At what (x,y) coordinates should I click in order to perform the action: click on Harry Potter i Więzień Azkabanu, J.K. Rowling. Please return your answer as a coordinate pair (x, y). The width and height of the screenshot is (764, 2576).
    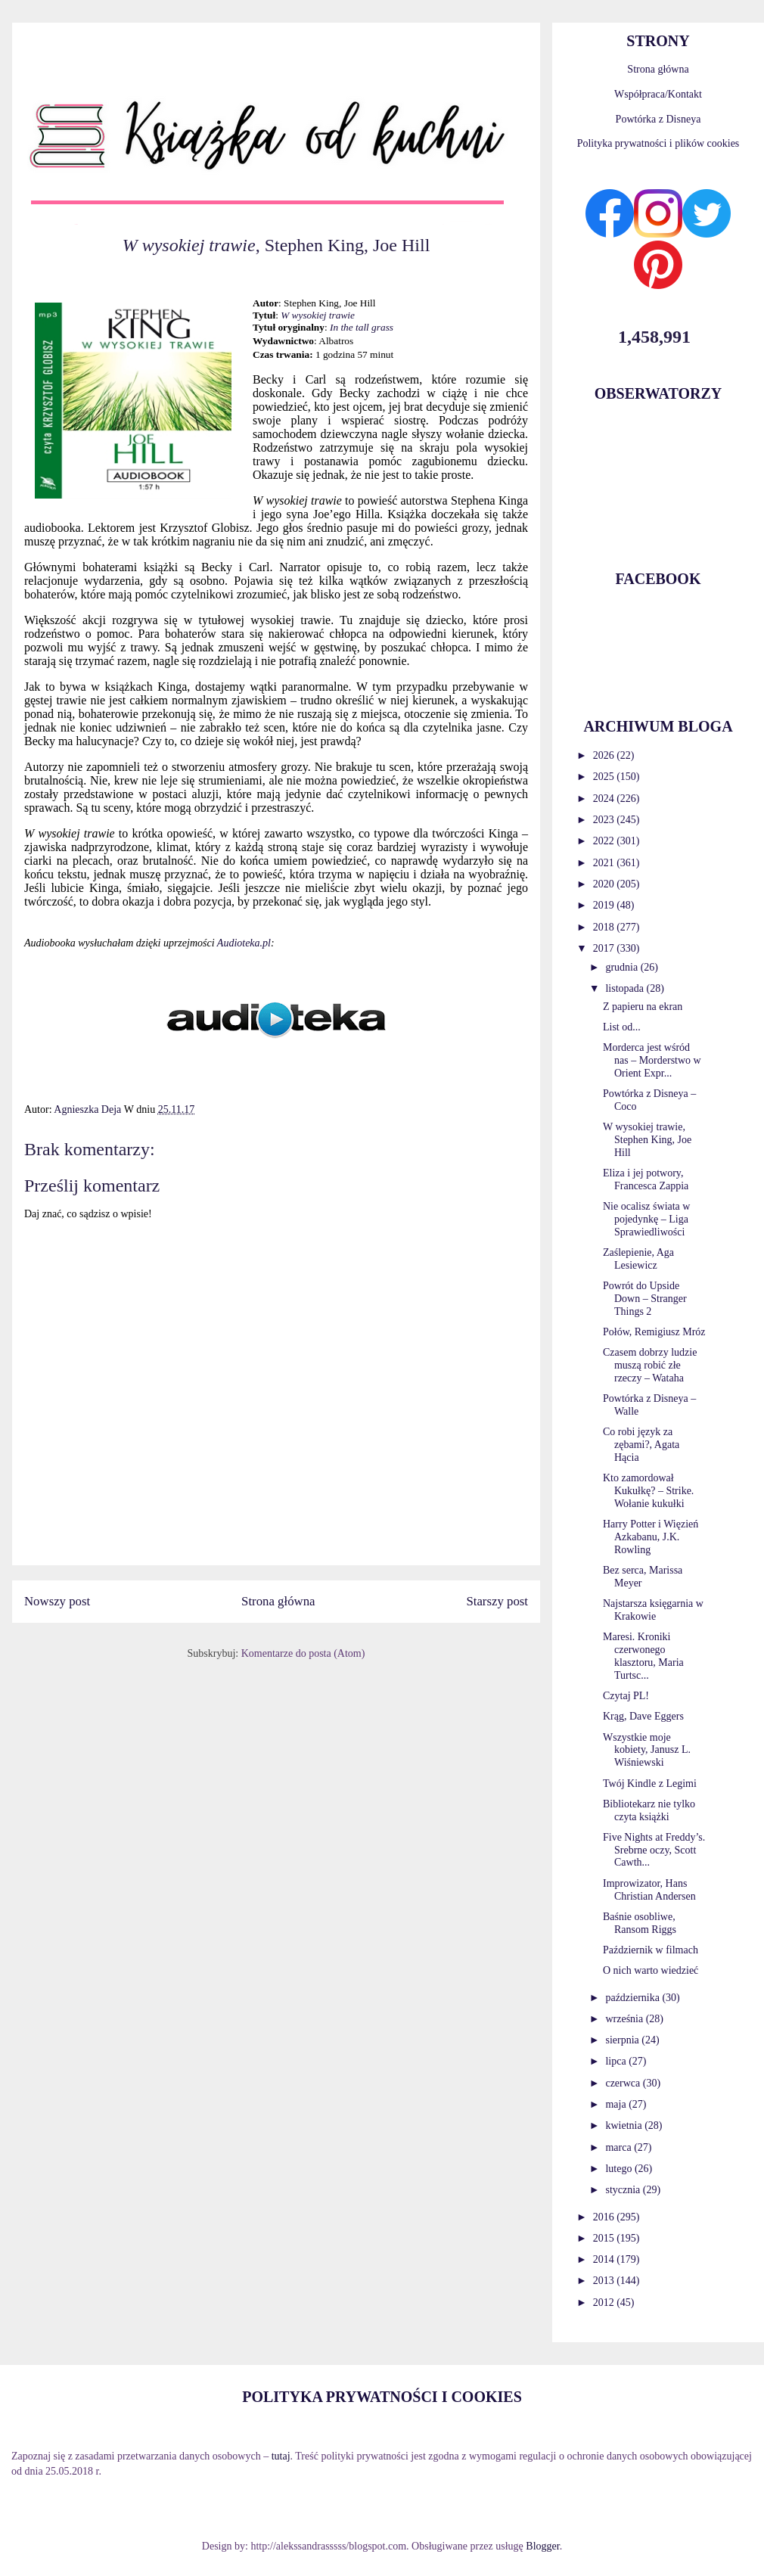
    Looking at the image, I should click on (650, 1536).